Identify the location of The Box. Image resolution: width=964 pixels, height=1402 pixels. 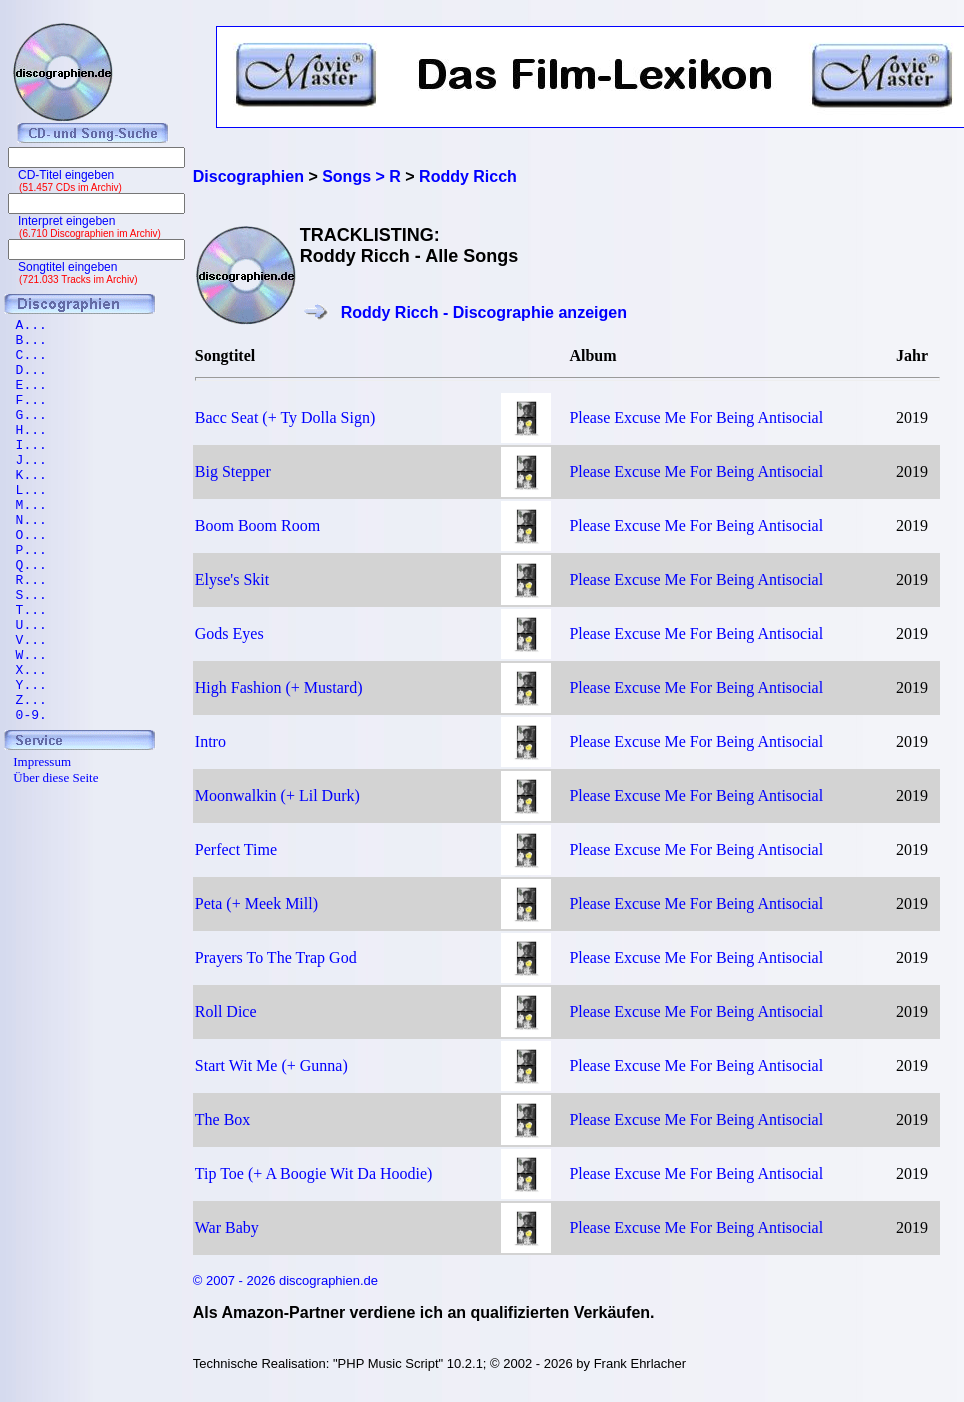
(223, 1119).